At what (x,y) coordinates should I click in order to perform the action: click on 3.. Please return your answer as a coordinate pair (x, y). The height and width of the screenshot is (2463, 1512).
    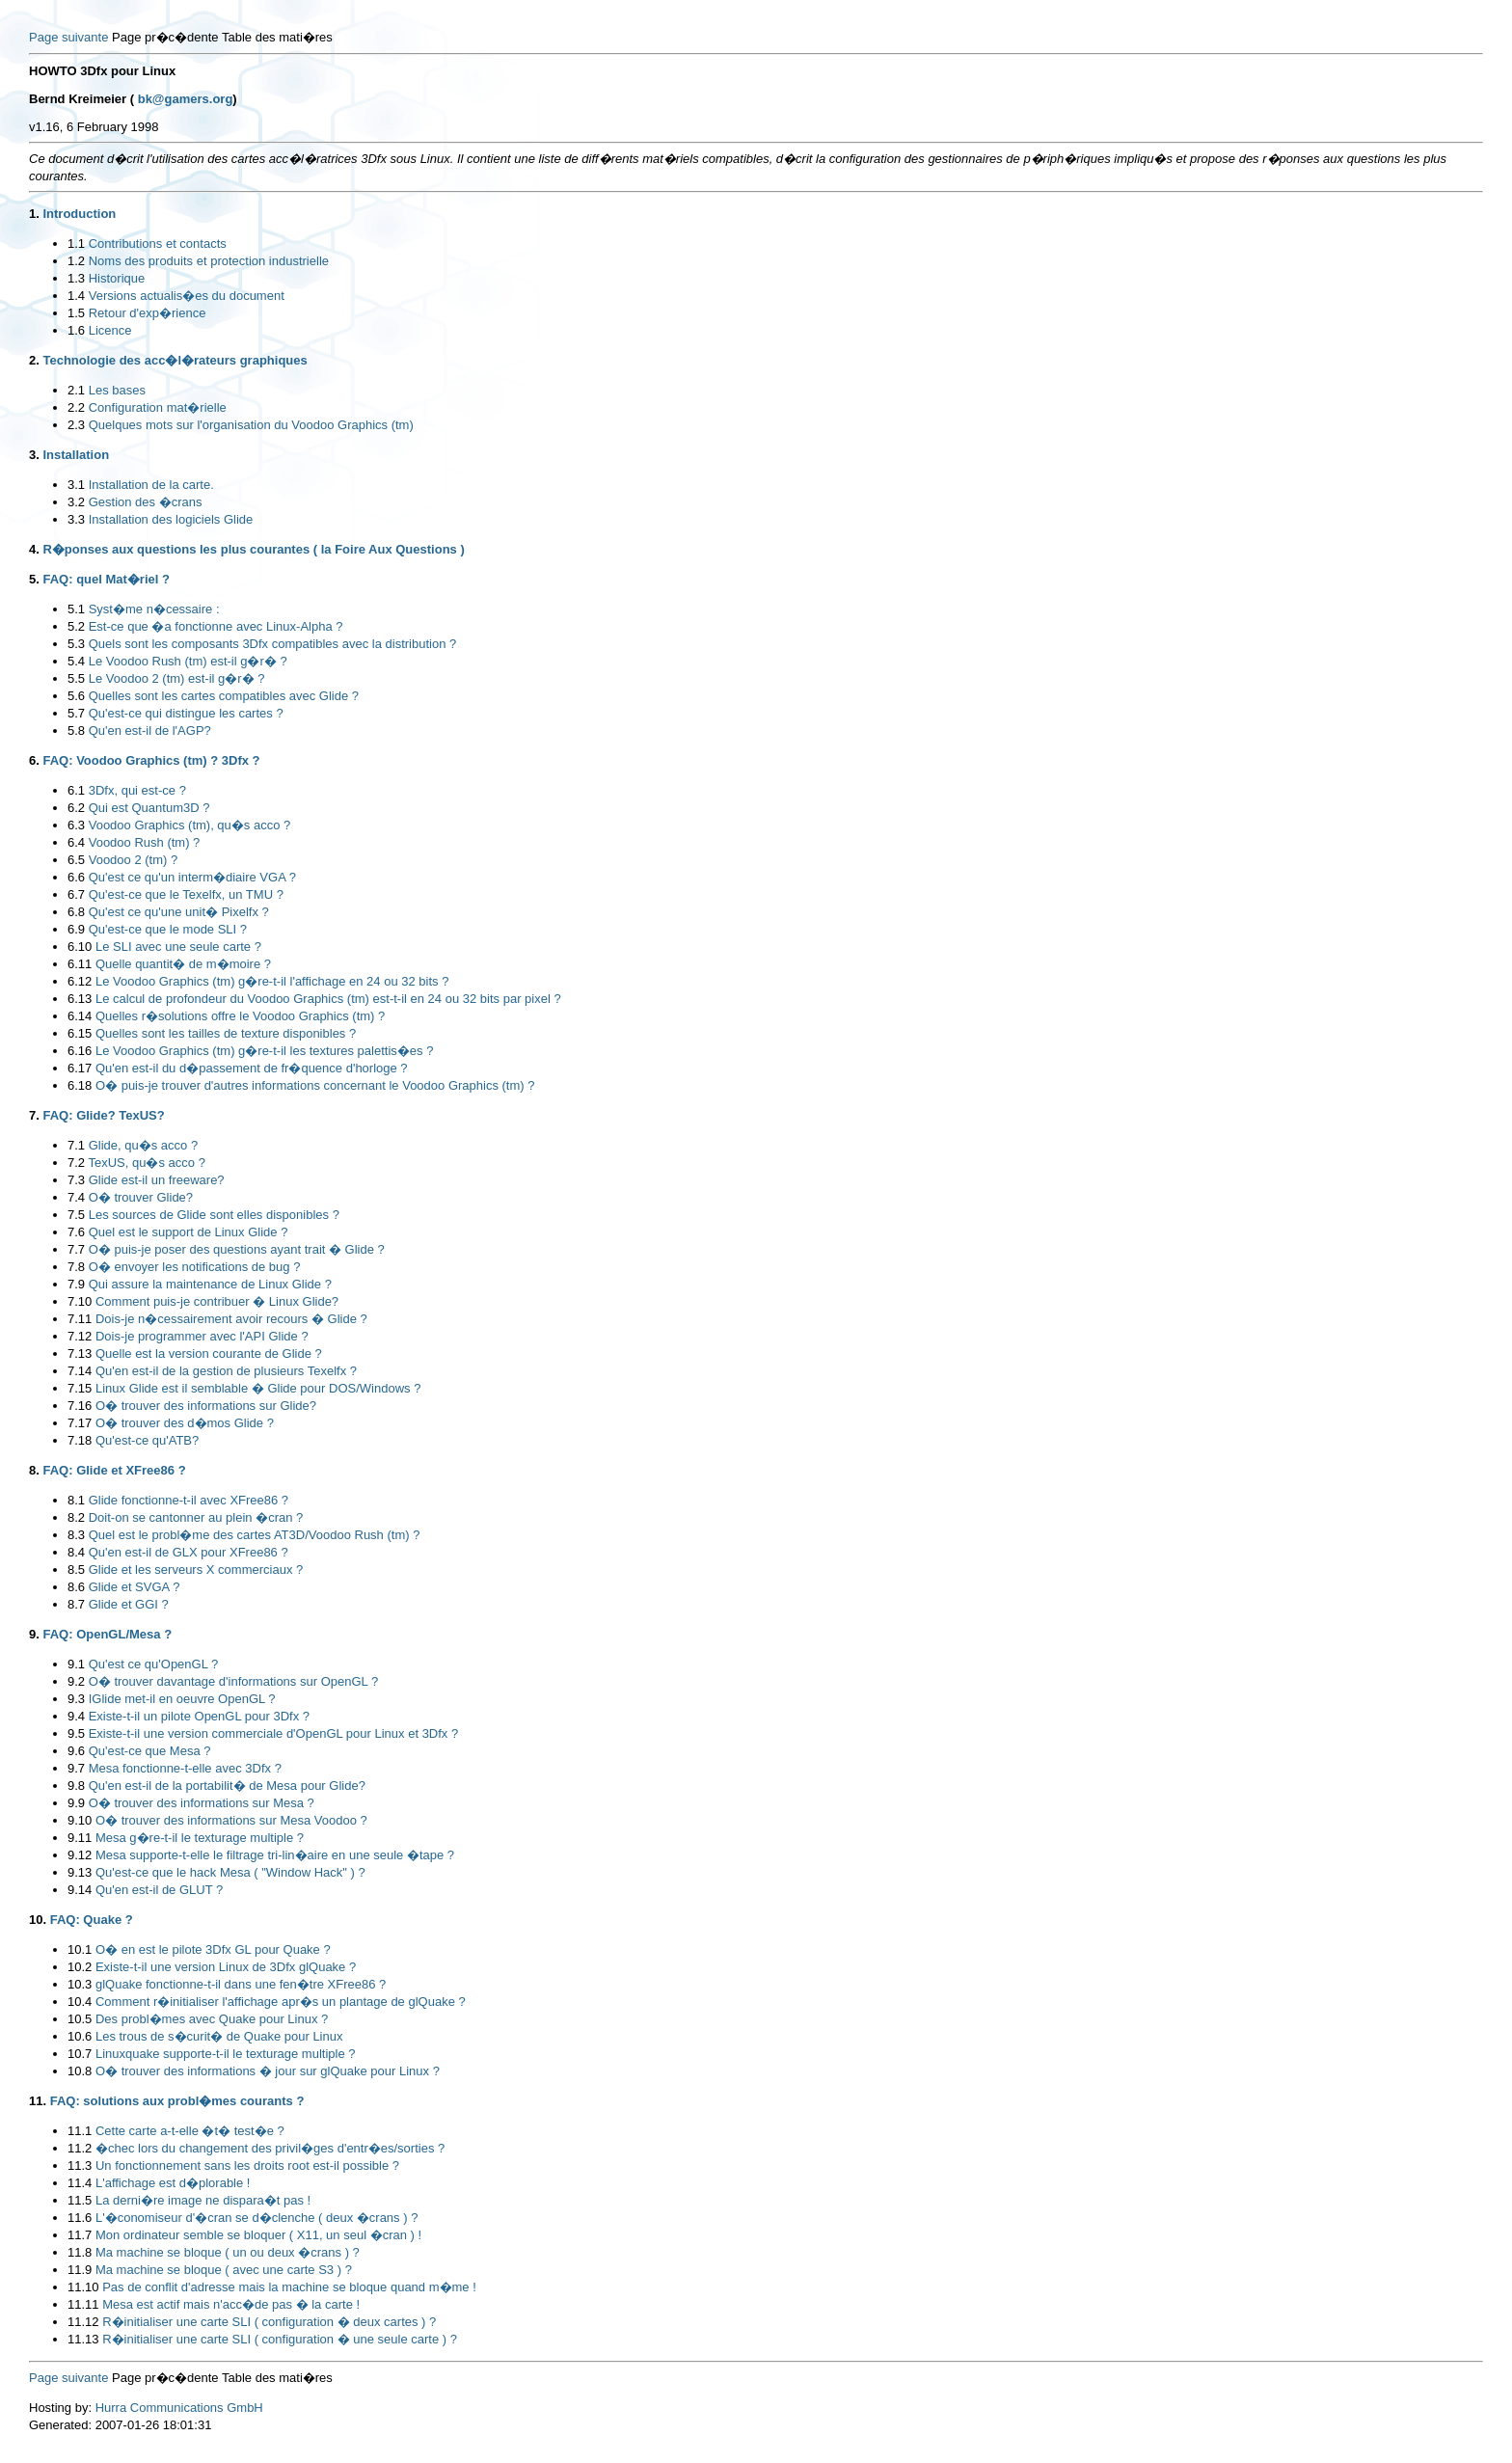
    Looking at the image, I should click on (34, 454).